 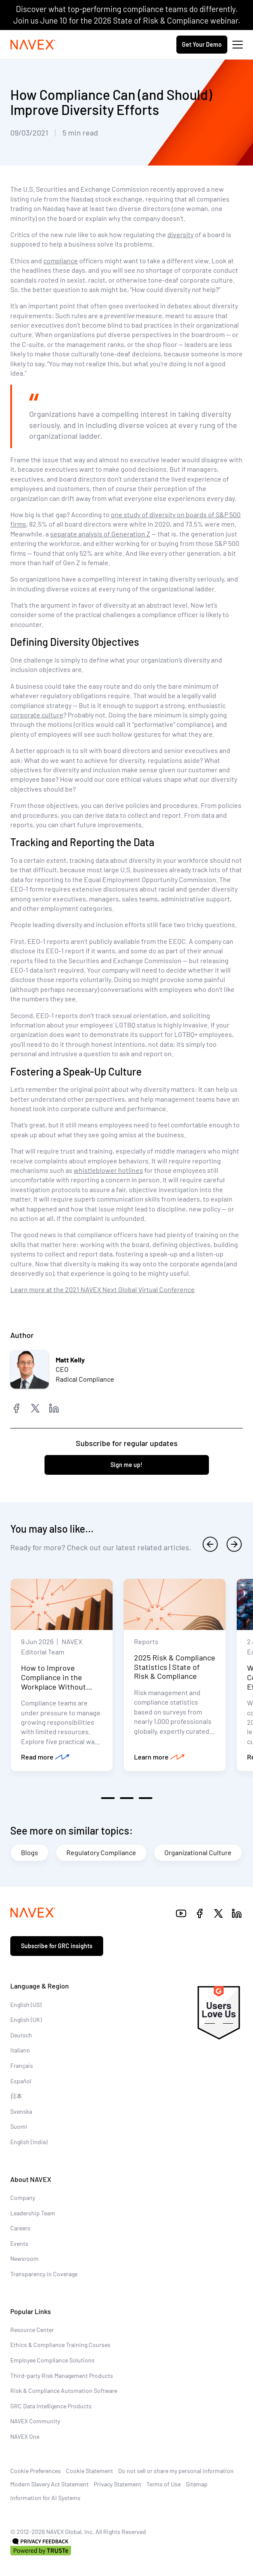 I want to click on English (UK), so click(x=26, y=2019).